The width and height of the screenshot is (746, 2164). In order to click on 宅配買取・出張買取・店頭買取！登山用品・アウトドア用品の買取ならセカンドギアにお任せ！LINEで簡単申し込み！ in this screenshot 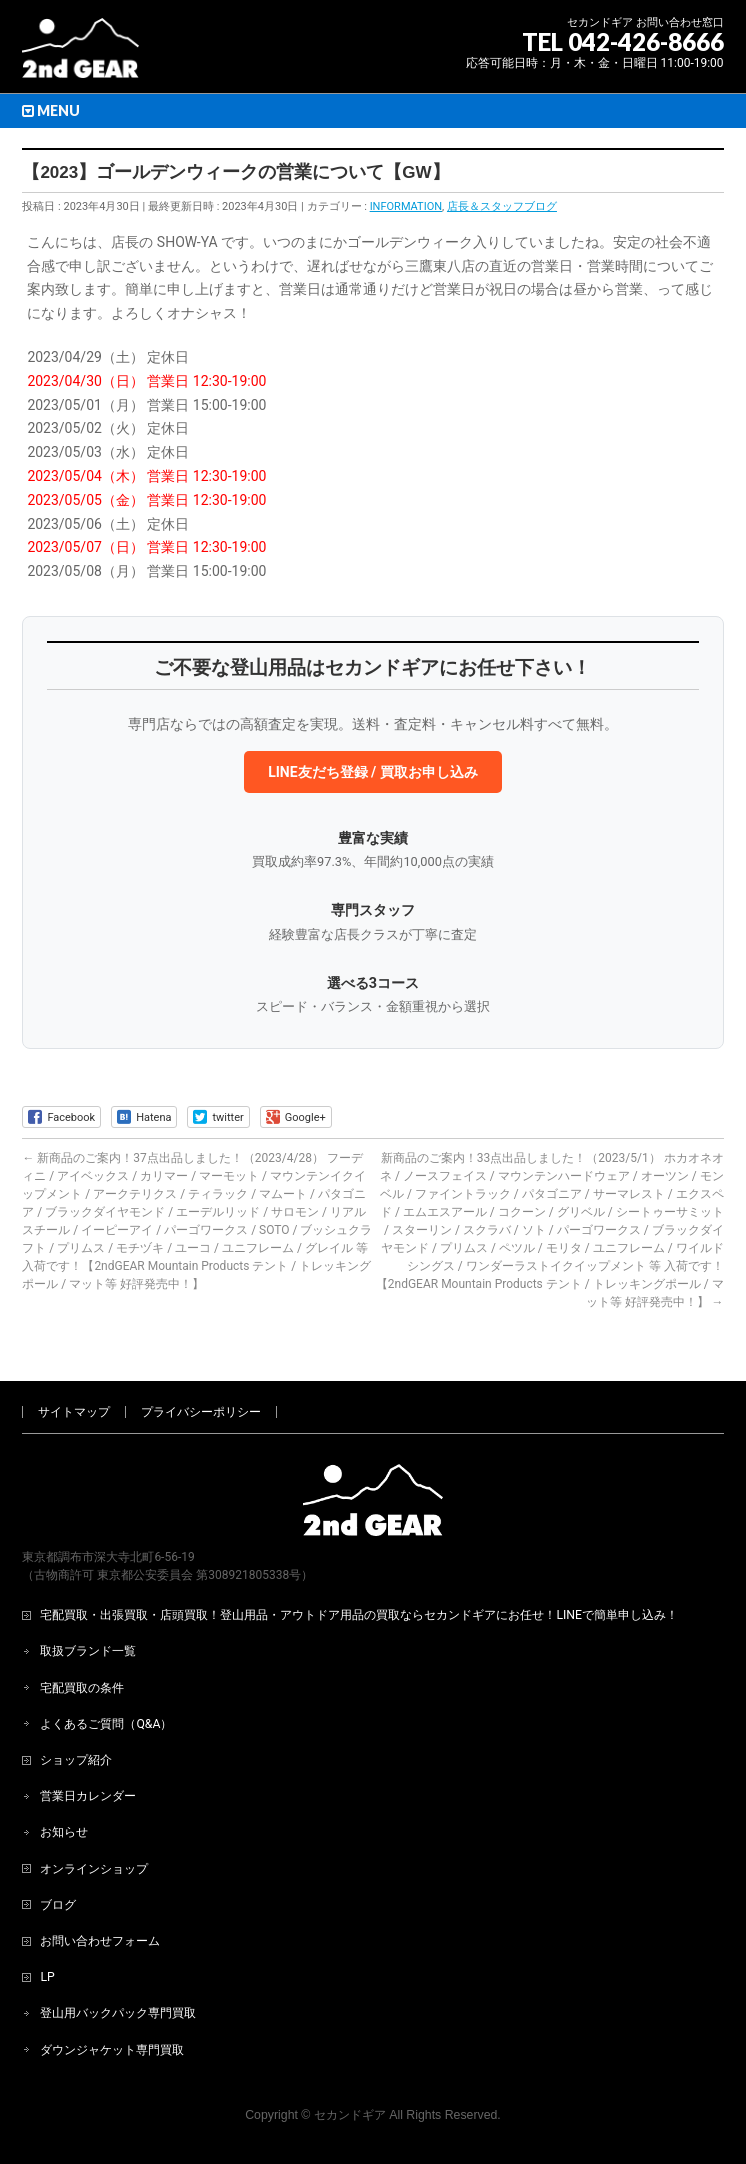, I will do `click(359, 1615)`.